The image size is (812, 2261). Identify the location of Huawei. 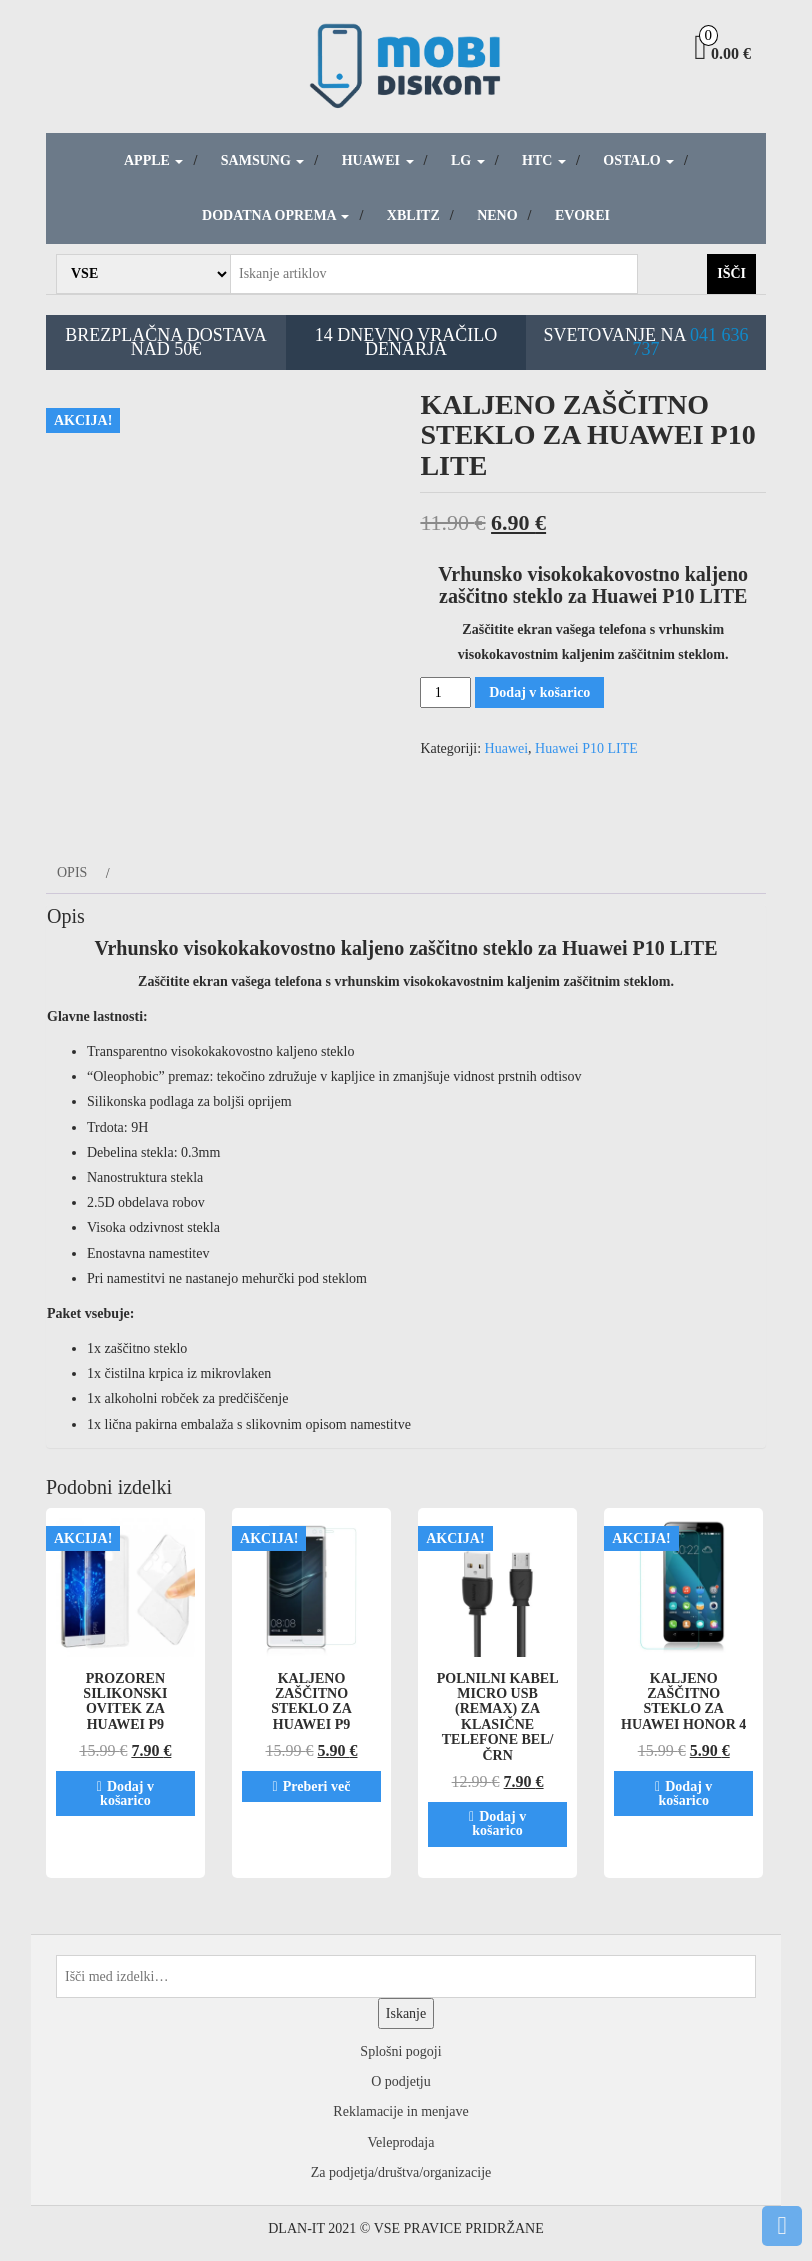
(378, 160).